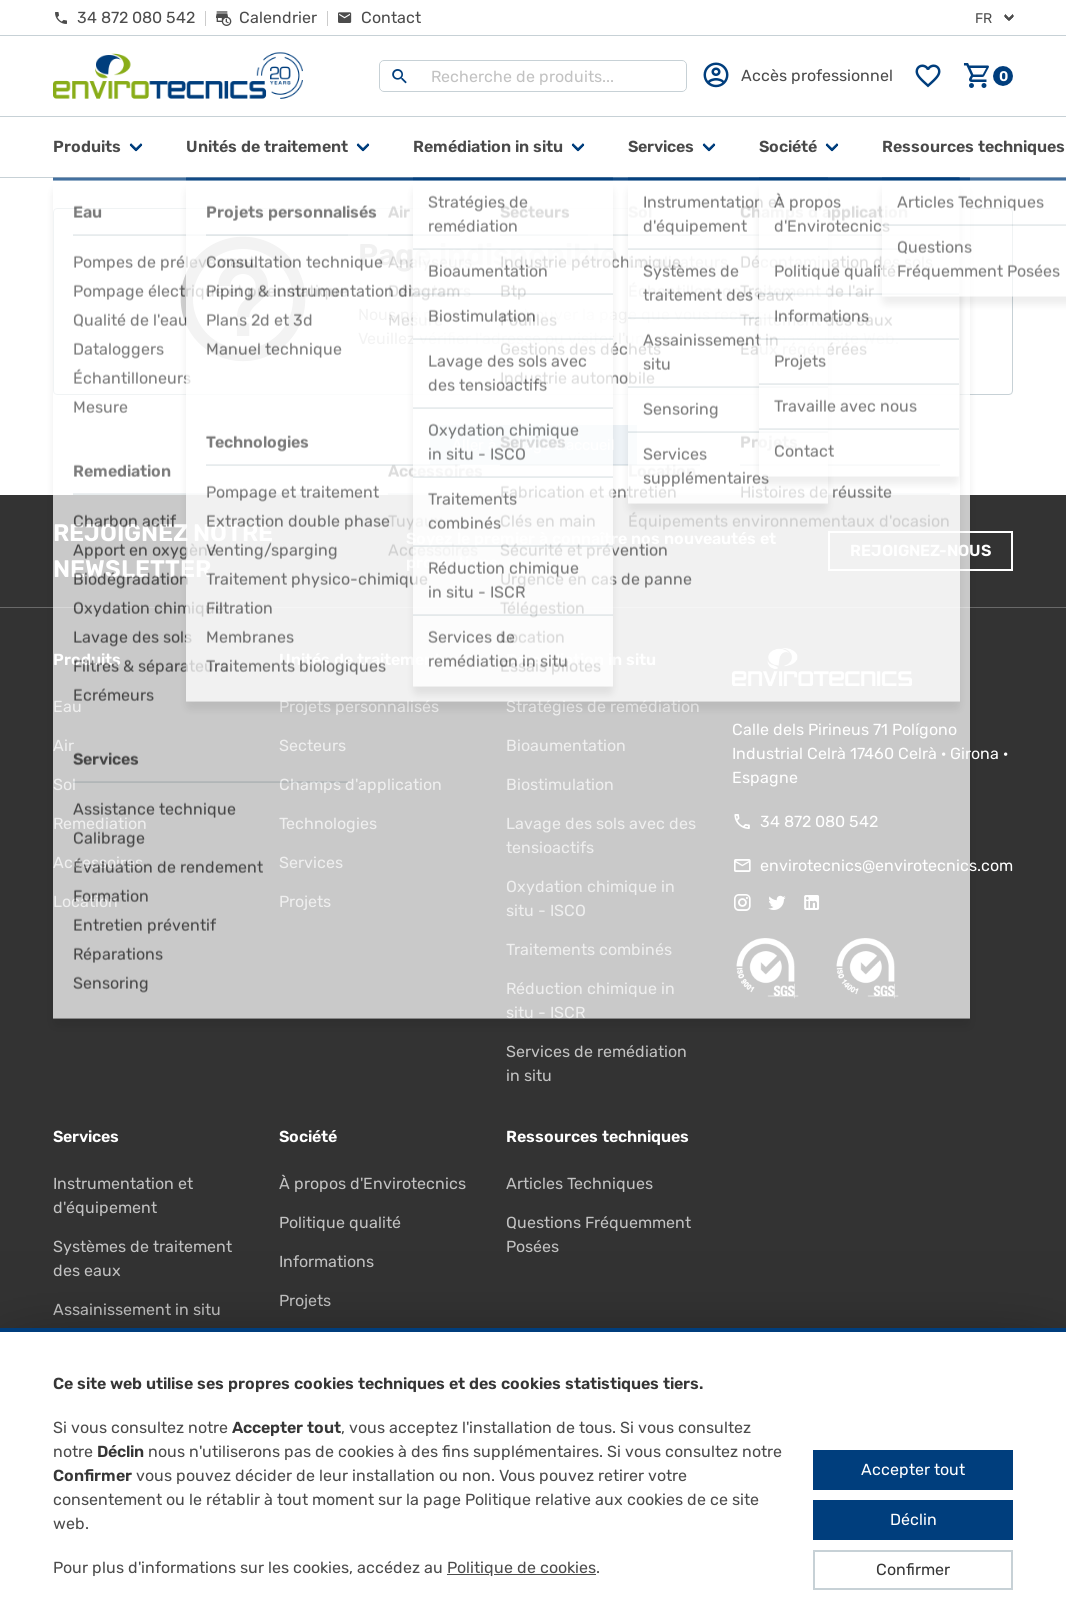 The width and height of the screenshot is (1066, 1620). What do you see at coordinates (661, 146) in the screenshot?
I see `Services` at bounding box center [661, 146].